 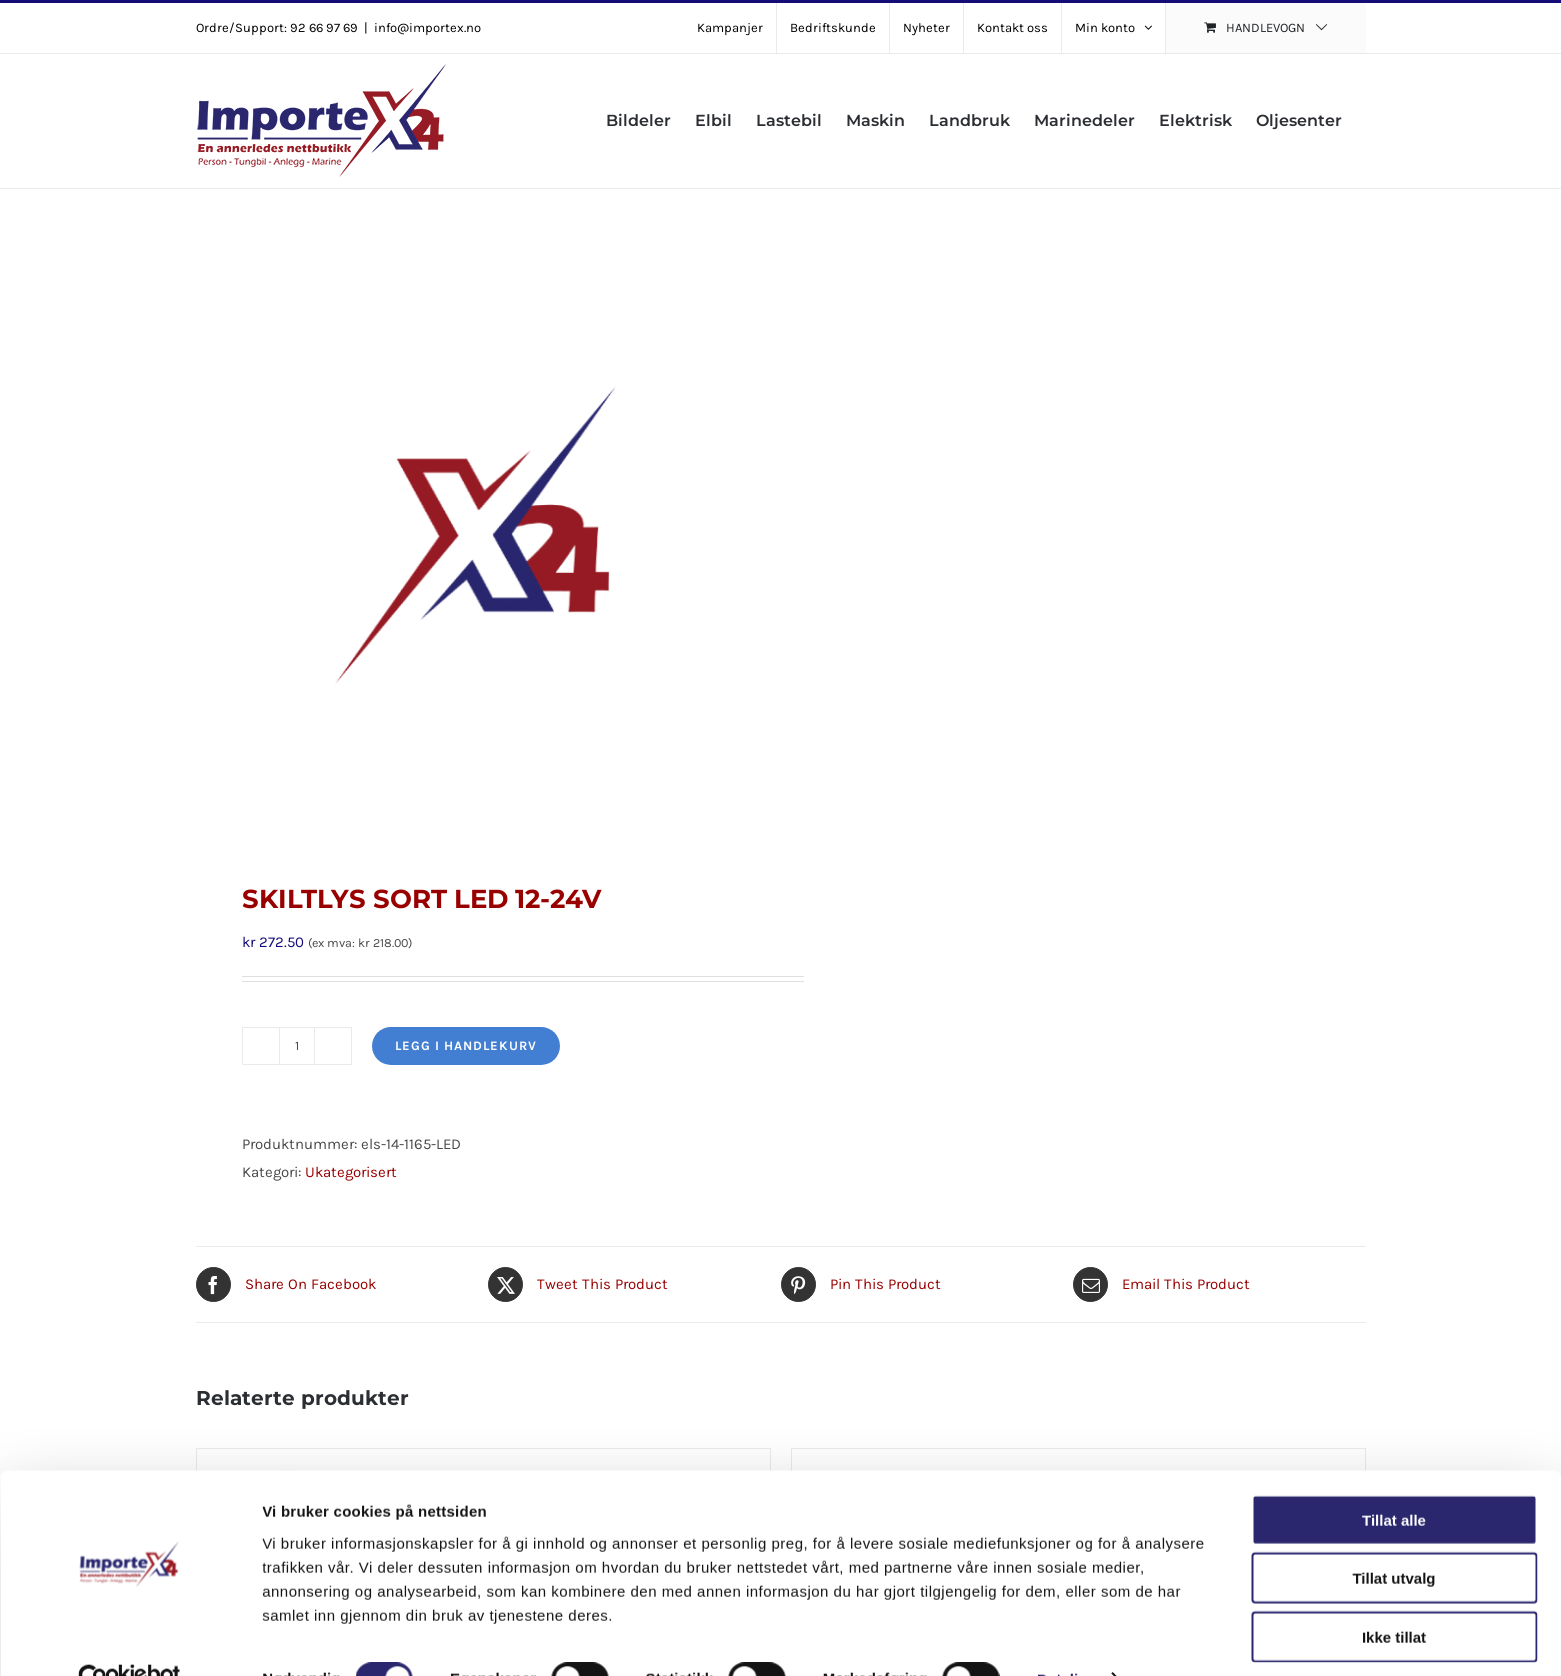 What do you see at coordinates (1394, 1476) in the screenshot?
I see `Tillat alle` at bounding box center [1394, 1476].